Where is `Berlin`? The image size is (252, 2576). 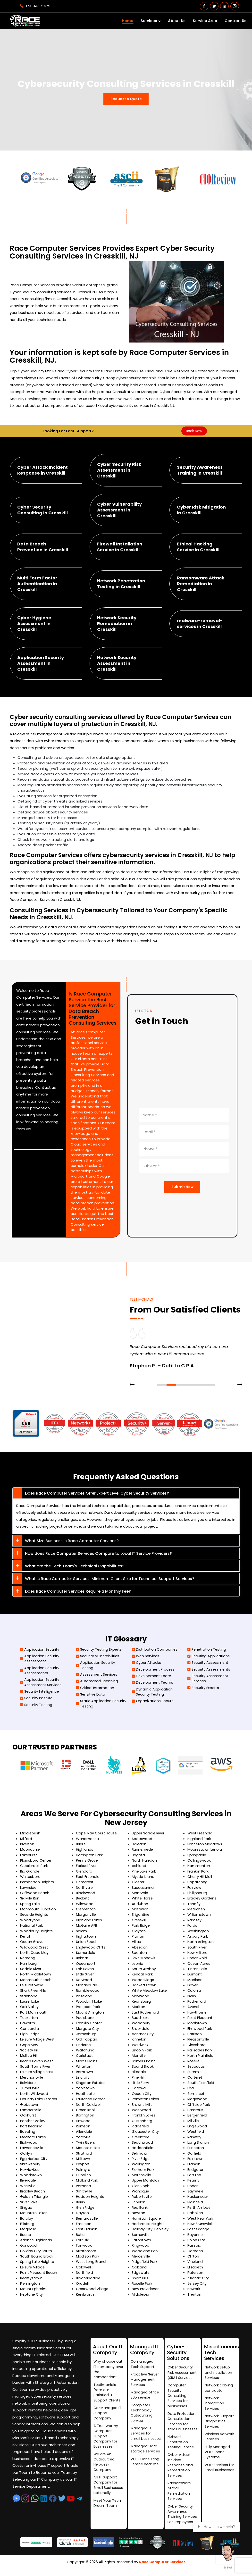
Berlin is located at coordinates (80, 2200).